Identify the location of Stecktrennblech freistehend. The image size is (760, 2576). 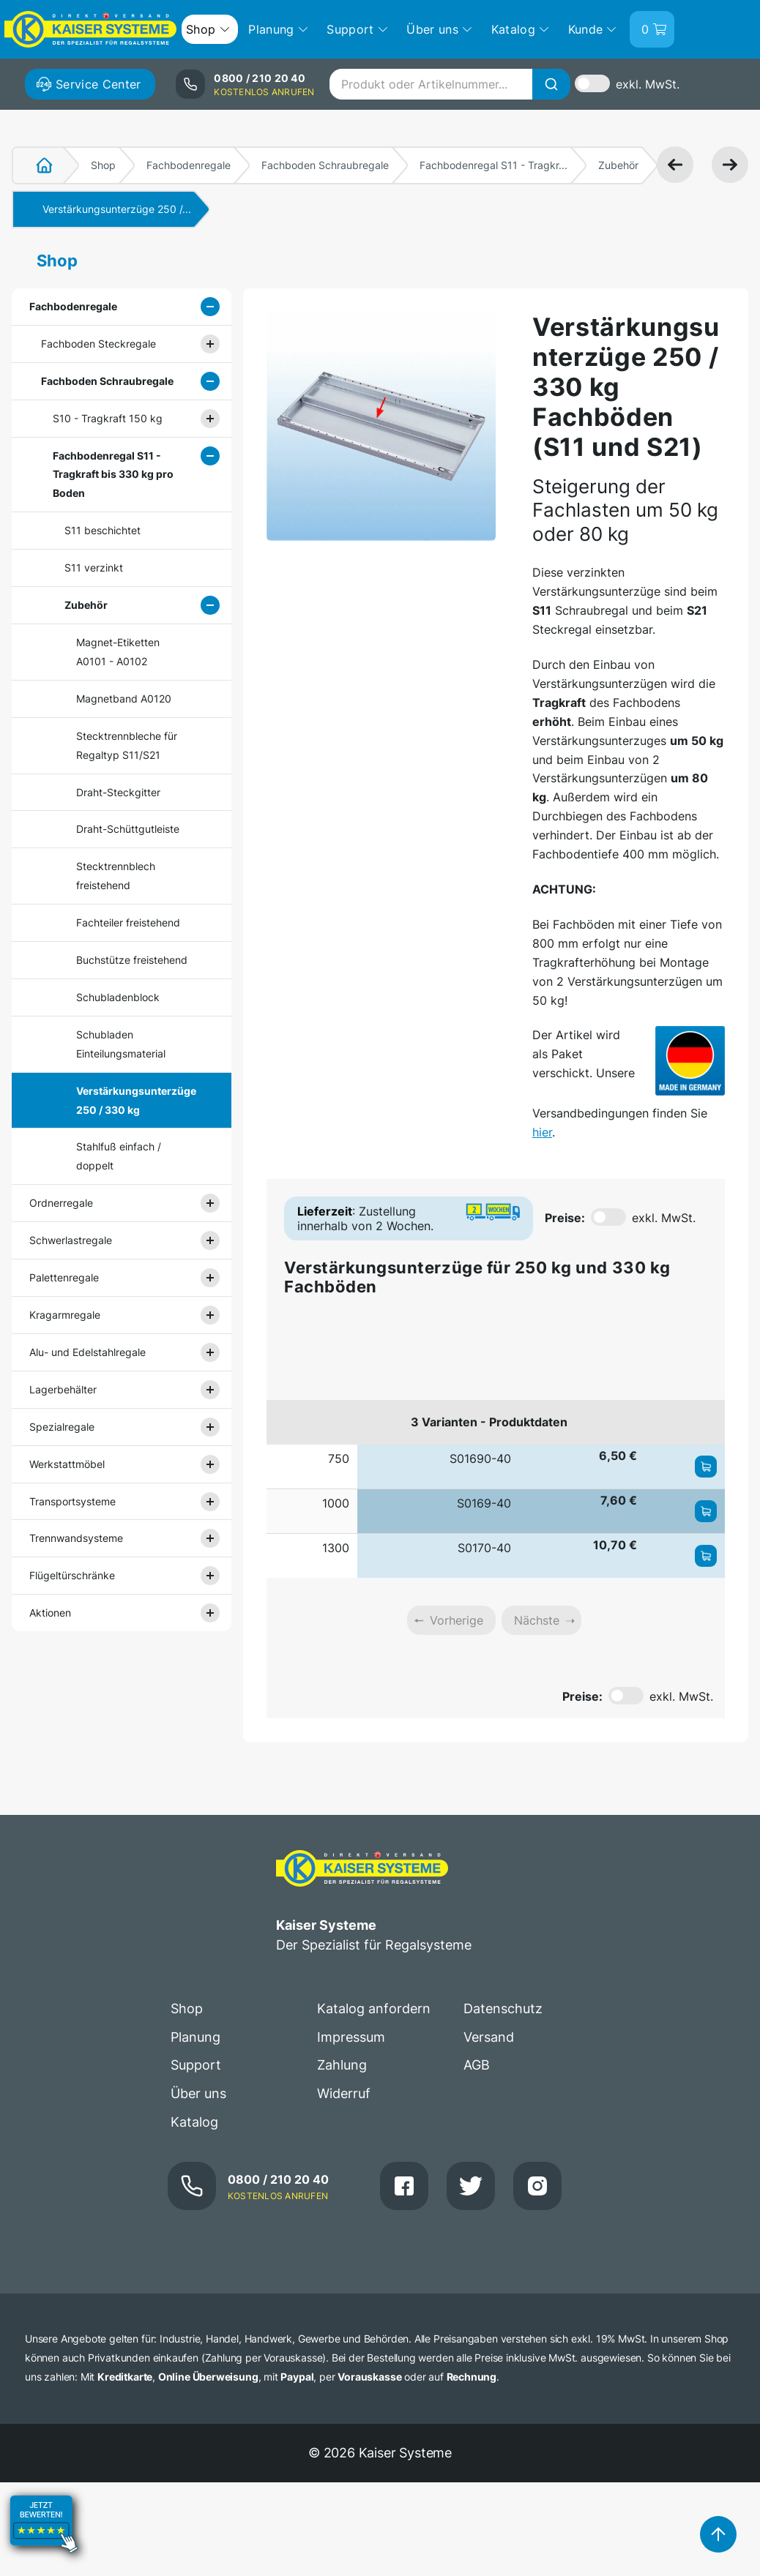
(115, 875).